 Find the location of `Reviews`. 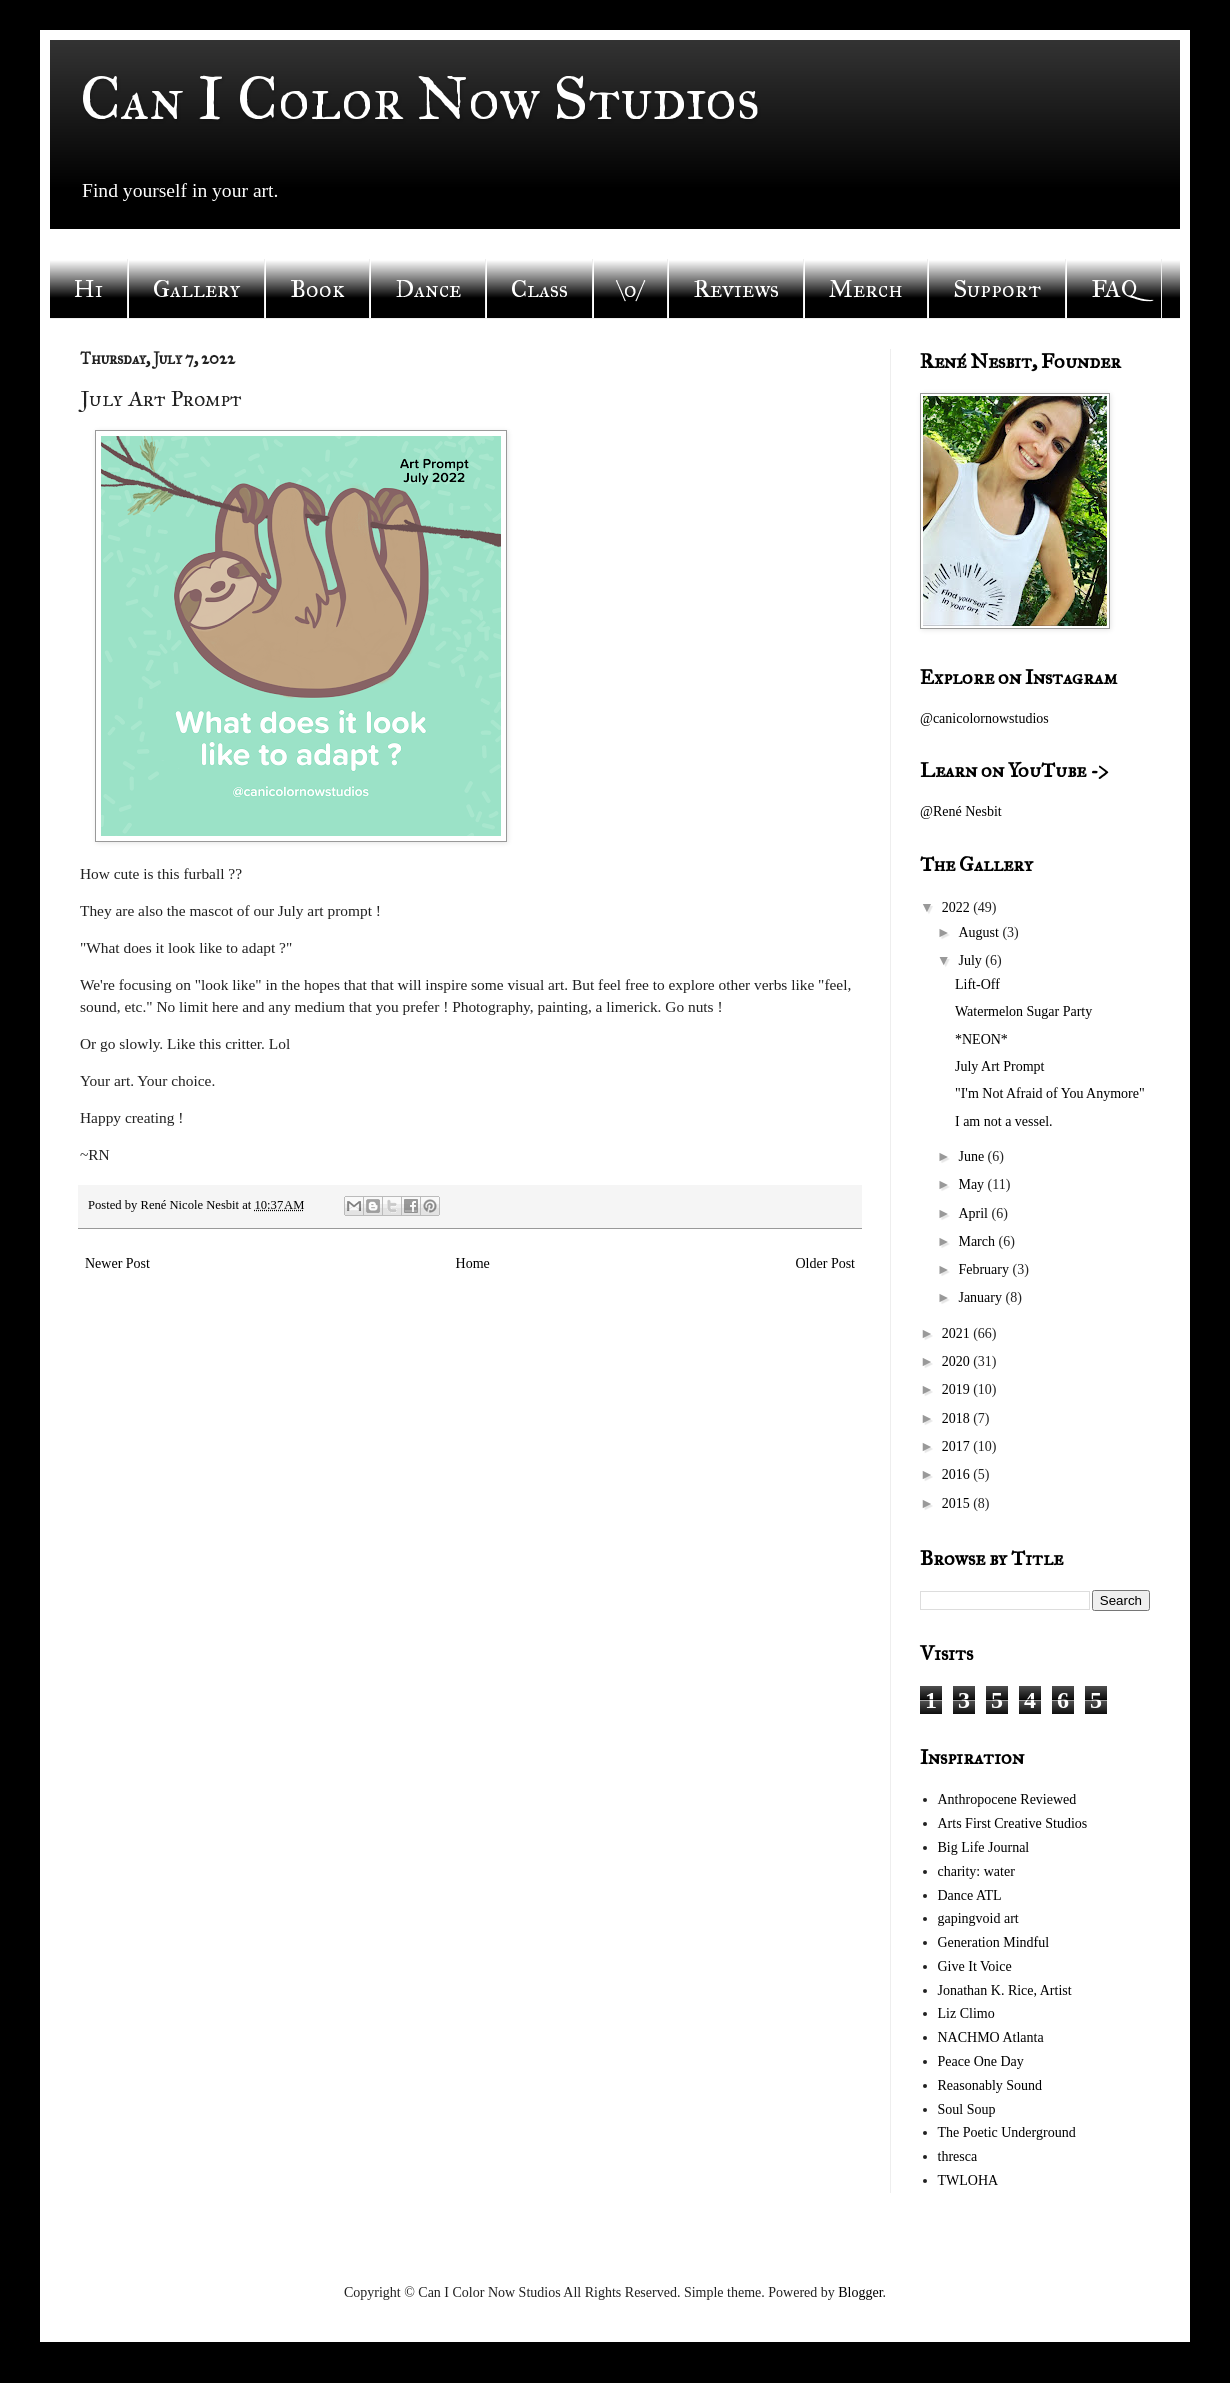

Reviews is located at coordinates (736, 289).